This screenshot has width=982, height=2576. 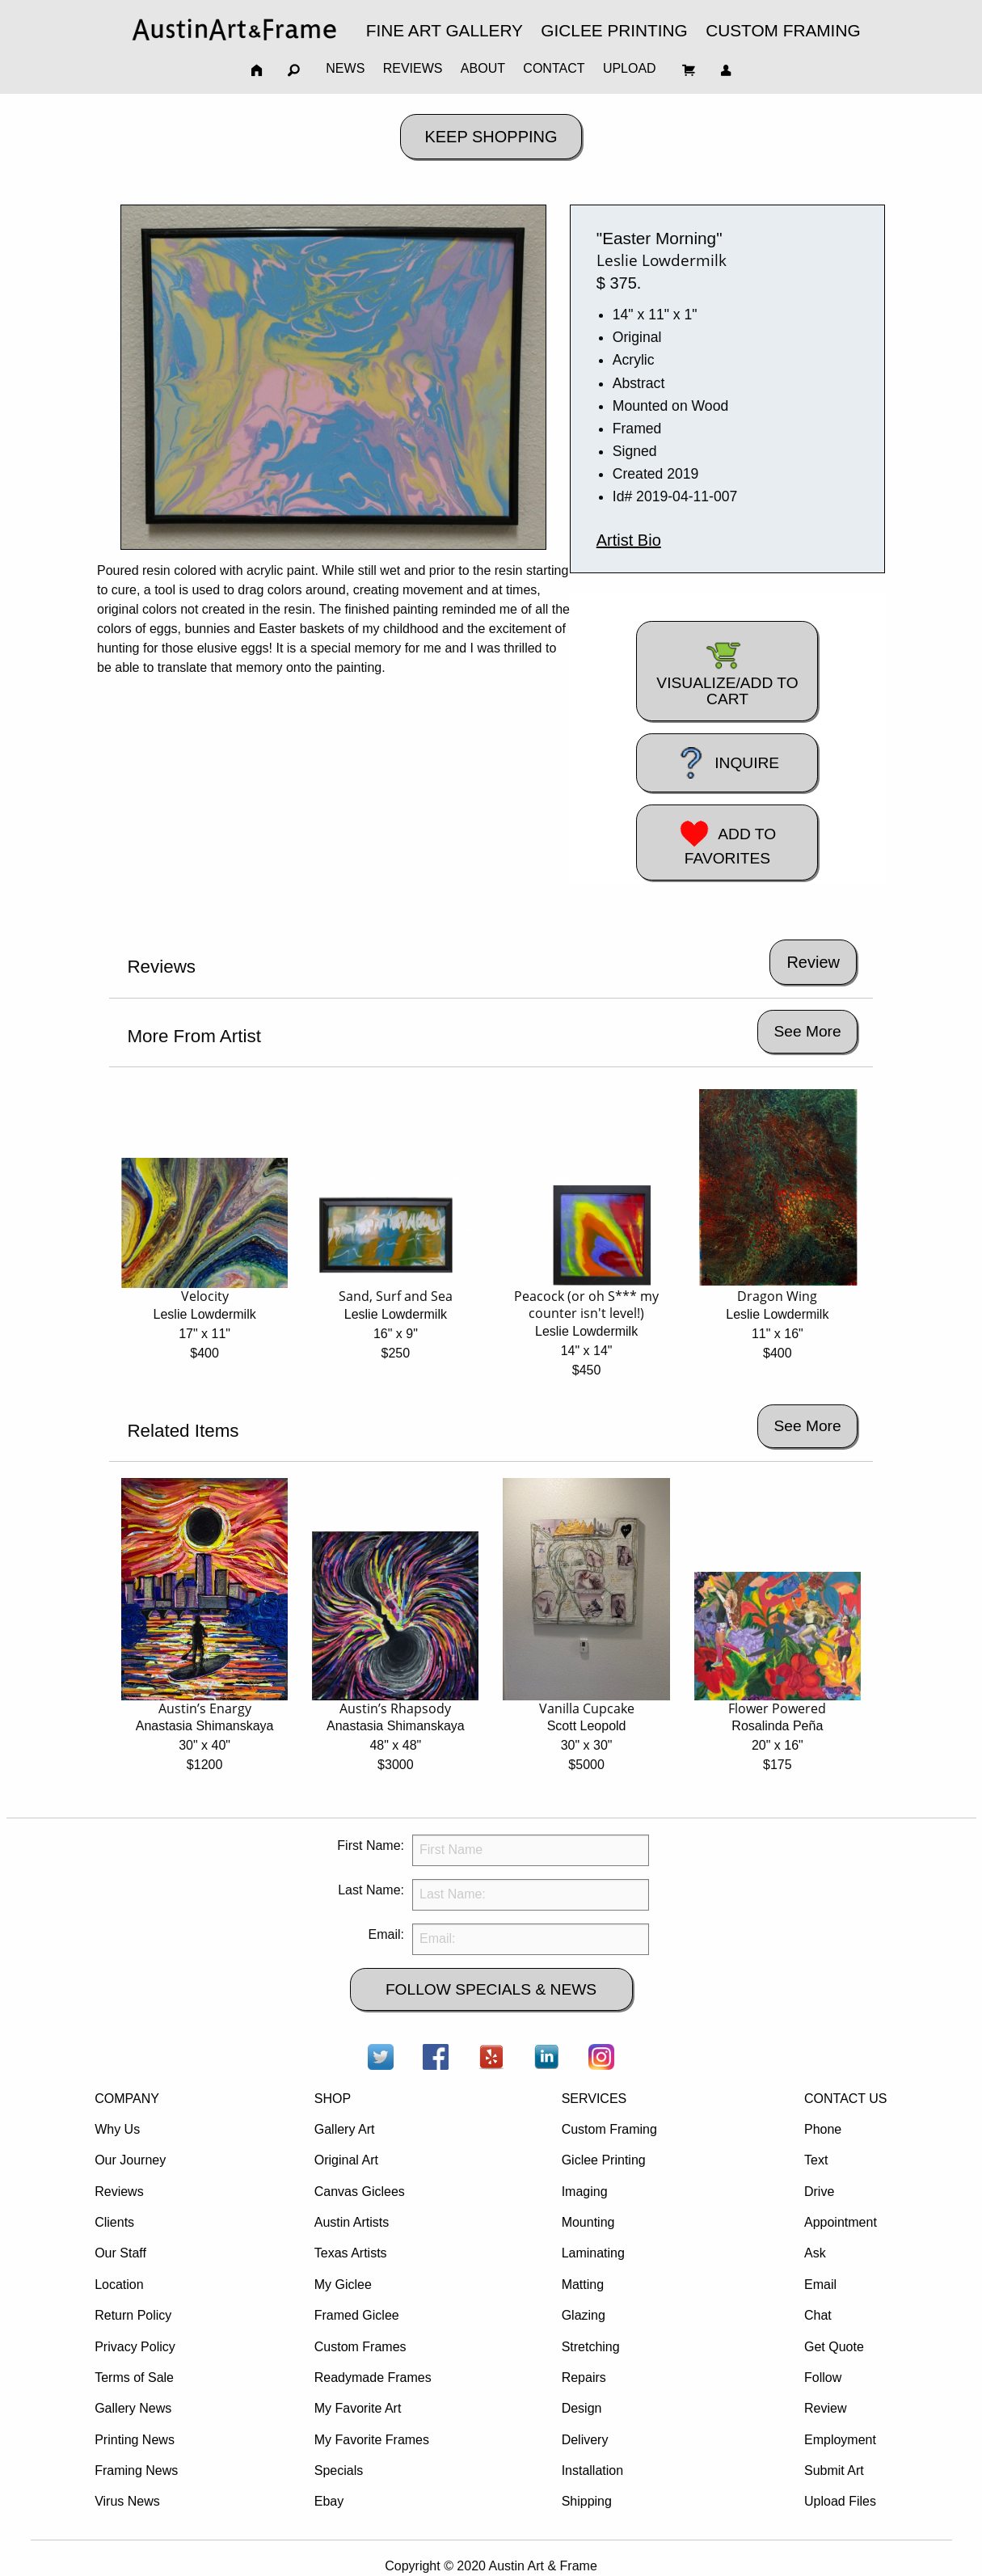 What do you see at coordinates (629, 68) in the screenshot?
I see `UPLOAD [menuitem]` at bounding box center [629, 68].